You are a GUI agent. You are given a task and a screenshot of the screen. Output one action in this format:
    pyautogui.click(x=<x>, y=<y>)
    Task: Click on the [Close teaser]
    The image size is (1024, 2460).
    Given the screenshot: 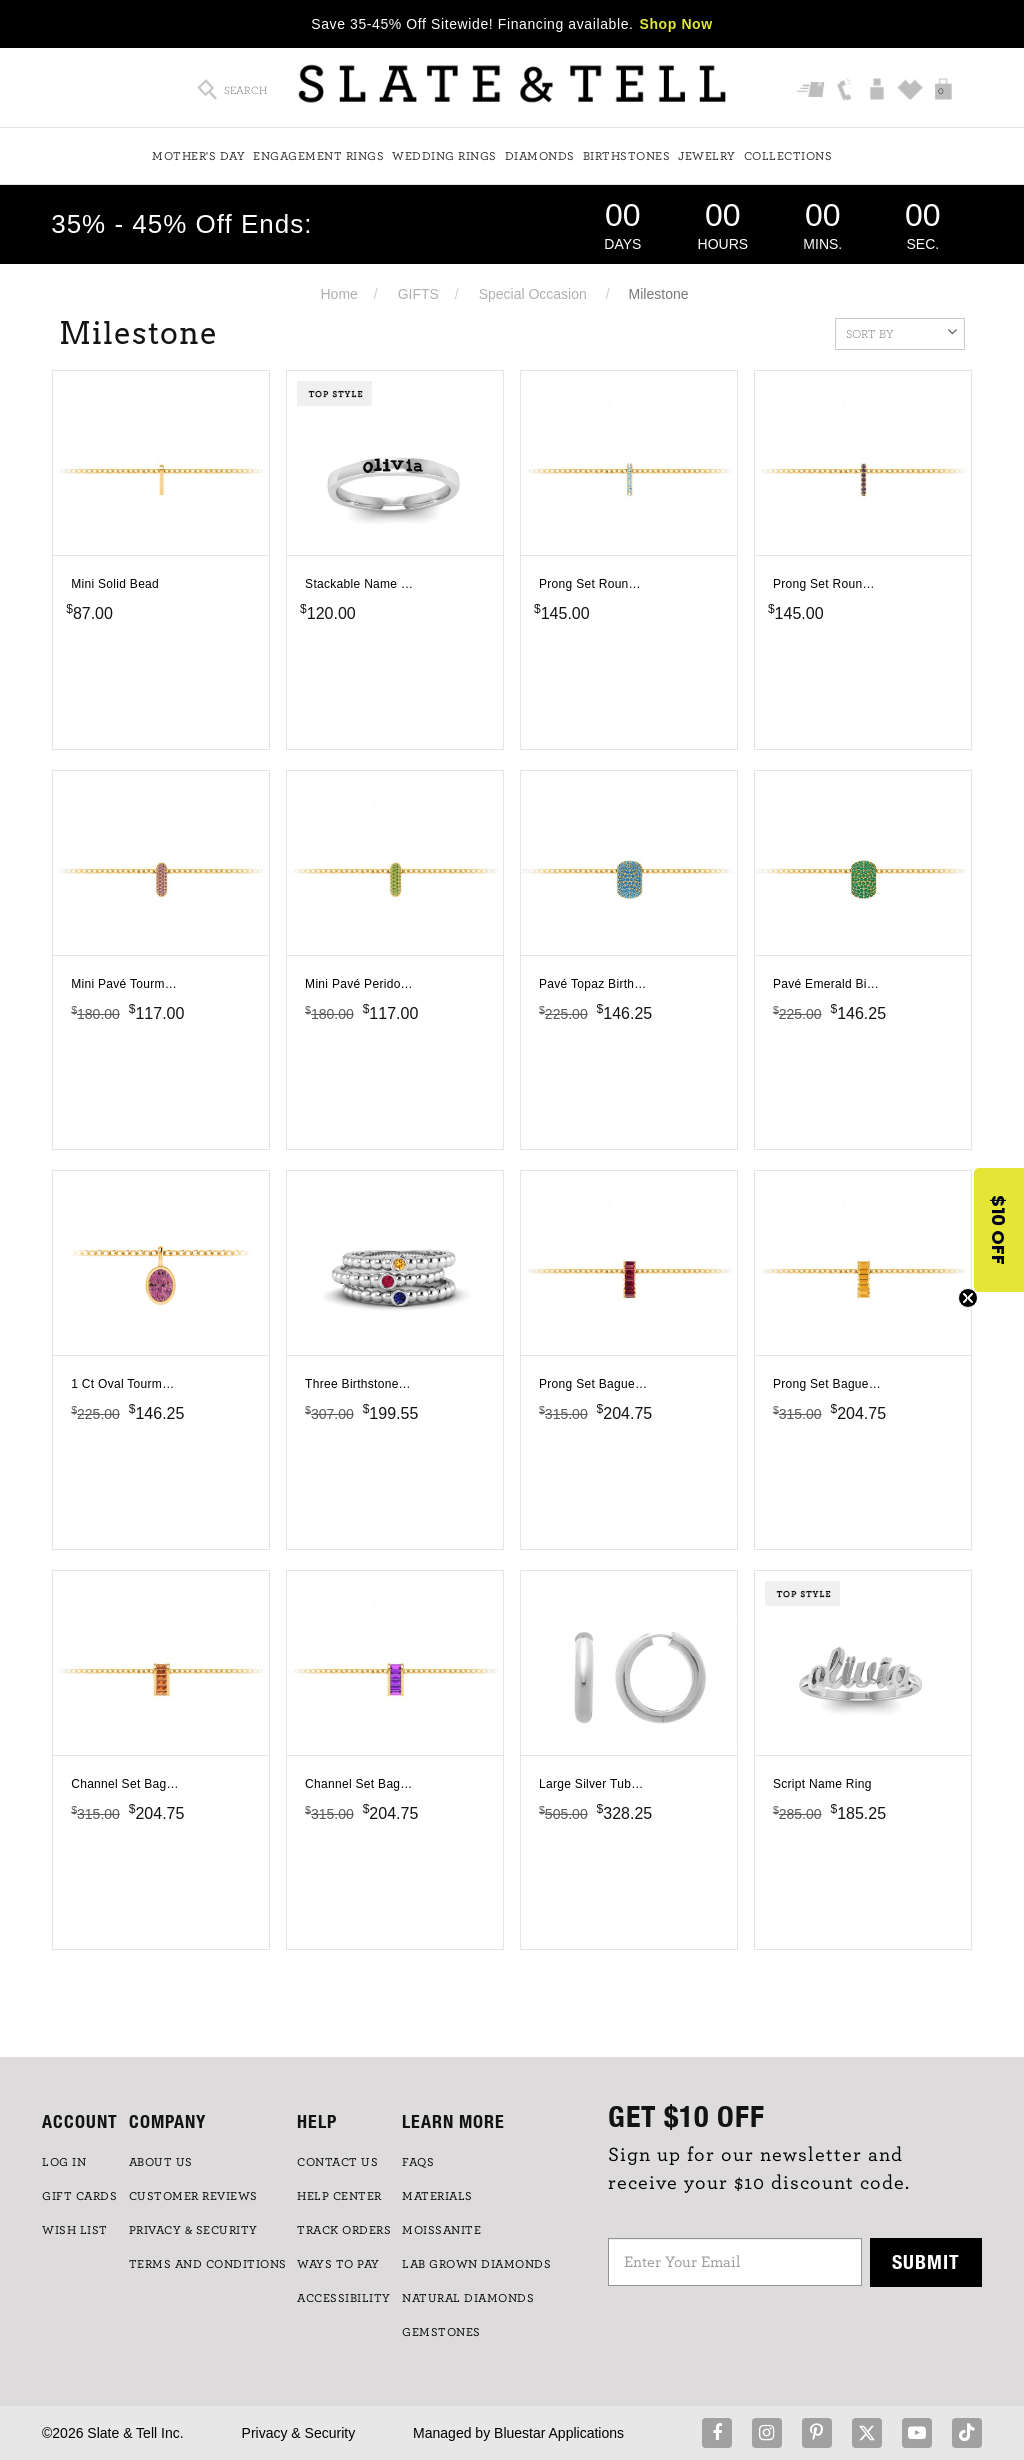 What is the action you would take?
    pyautogui.click(x=968, y=1298)
    